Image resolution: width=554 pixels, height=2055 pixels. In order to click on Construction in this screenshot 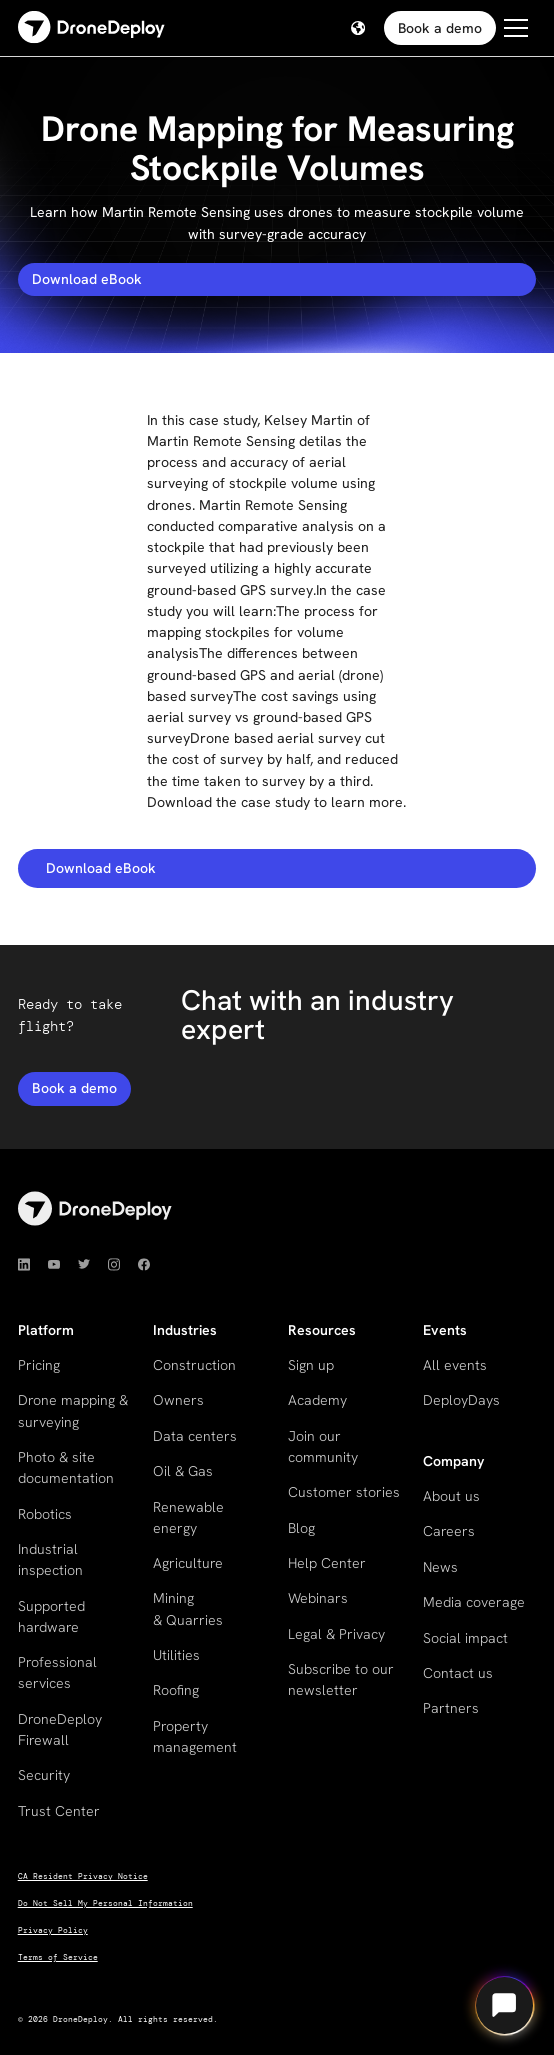, I will do `click(194, 1365)`.